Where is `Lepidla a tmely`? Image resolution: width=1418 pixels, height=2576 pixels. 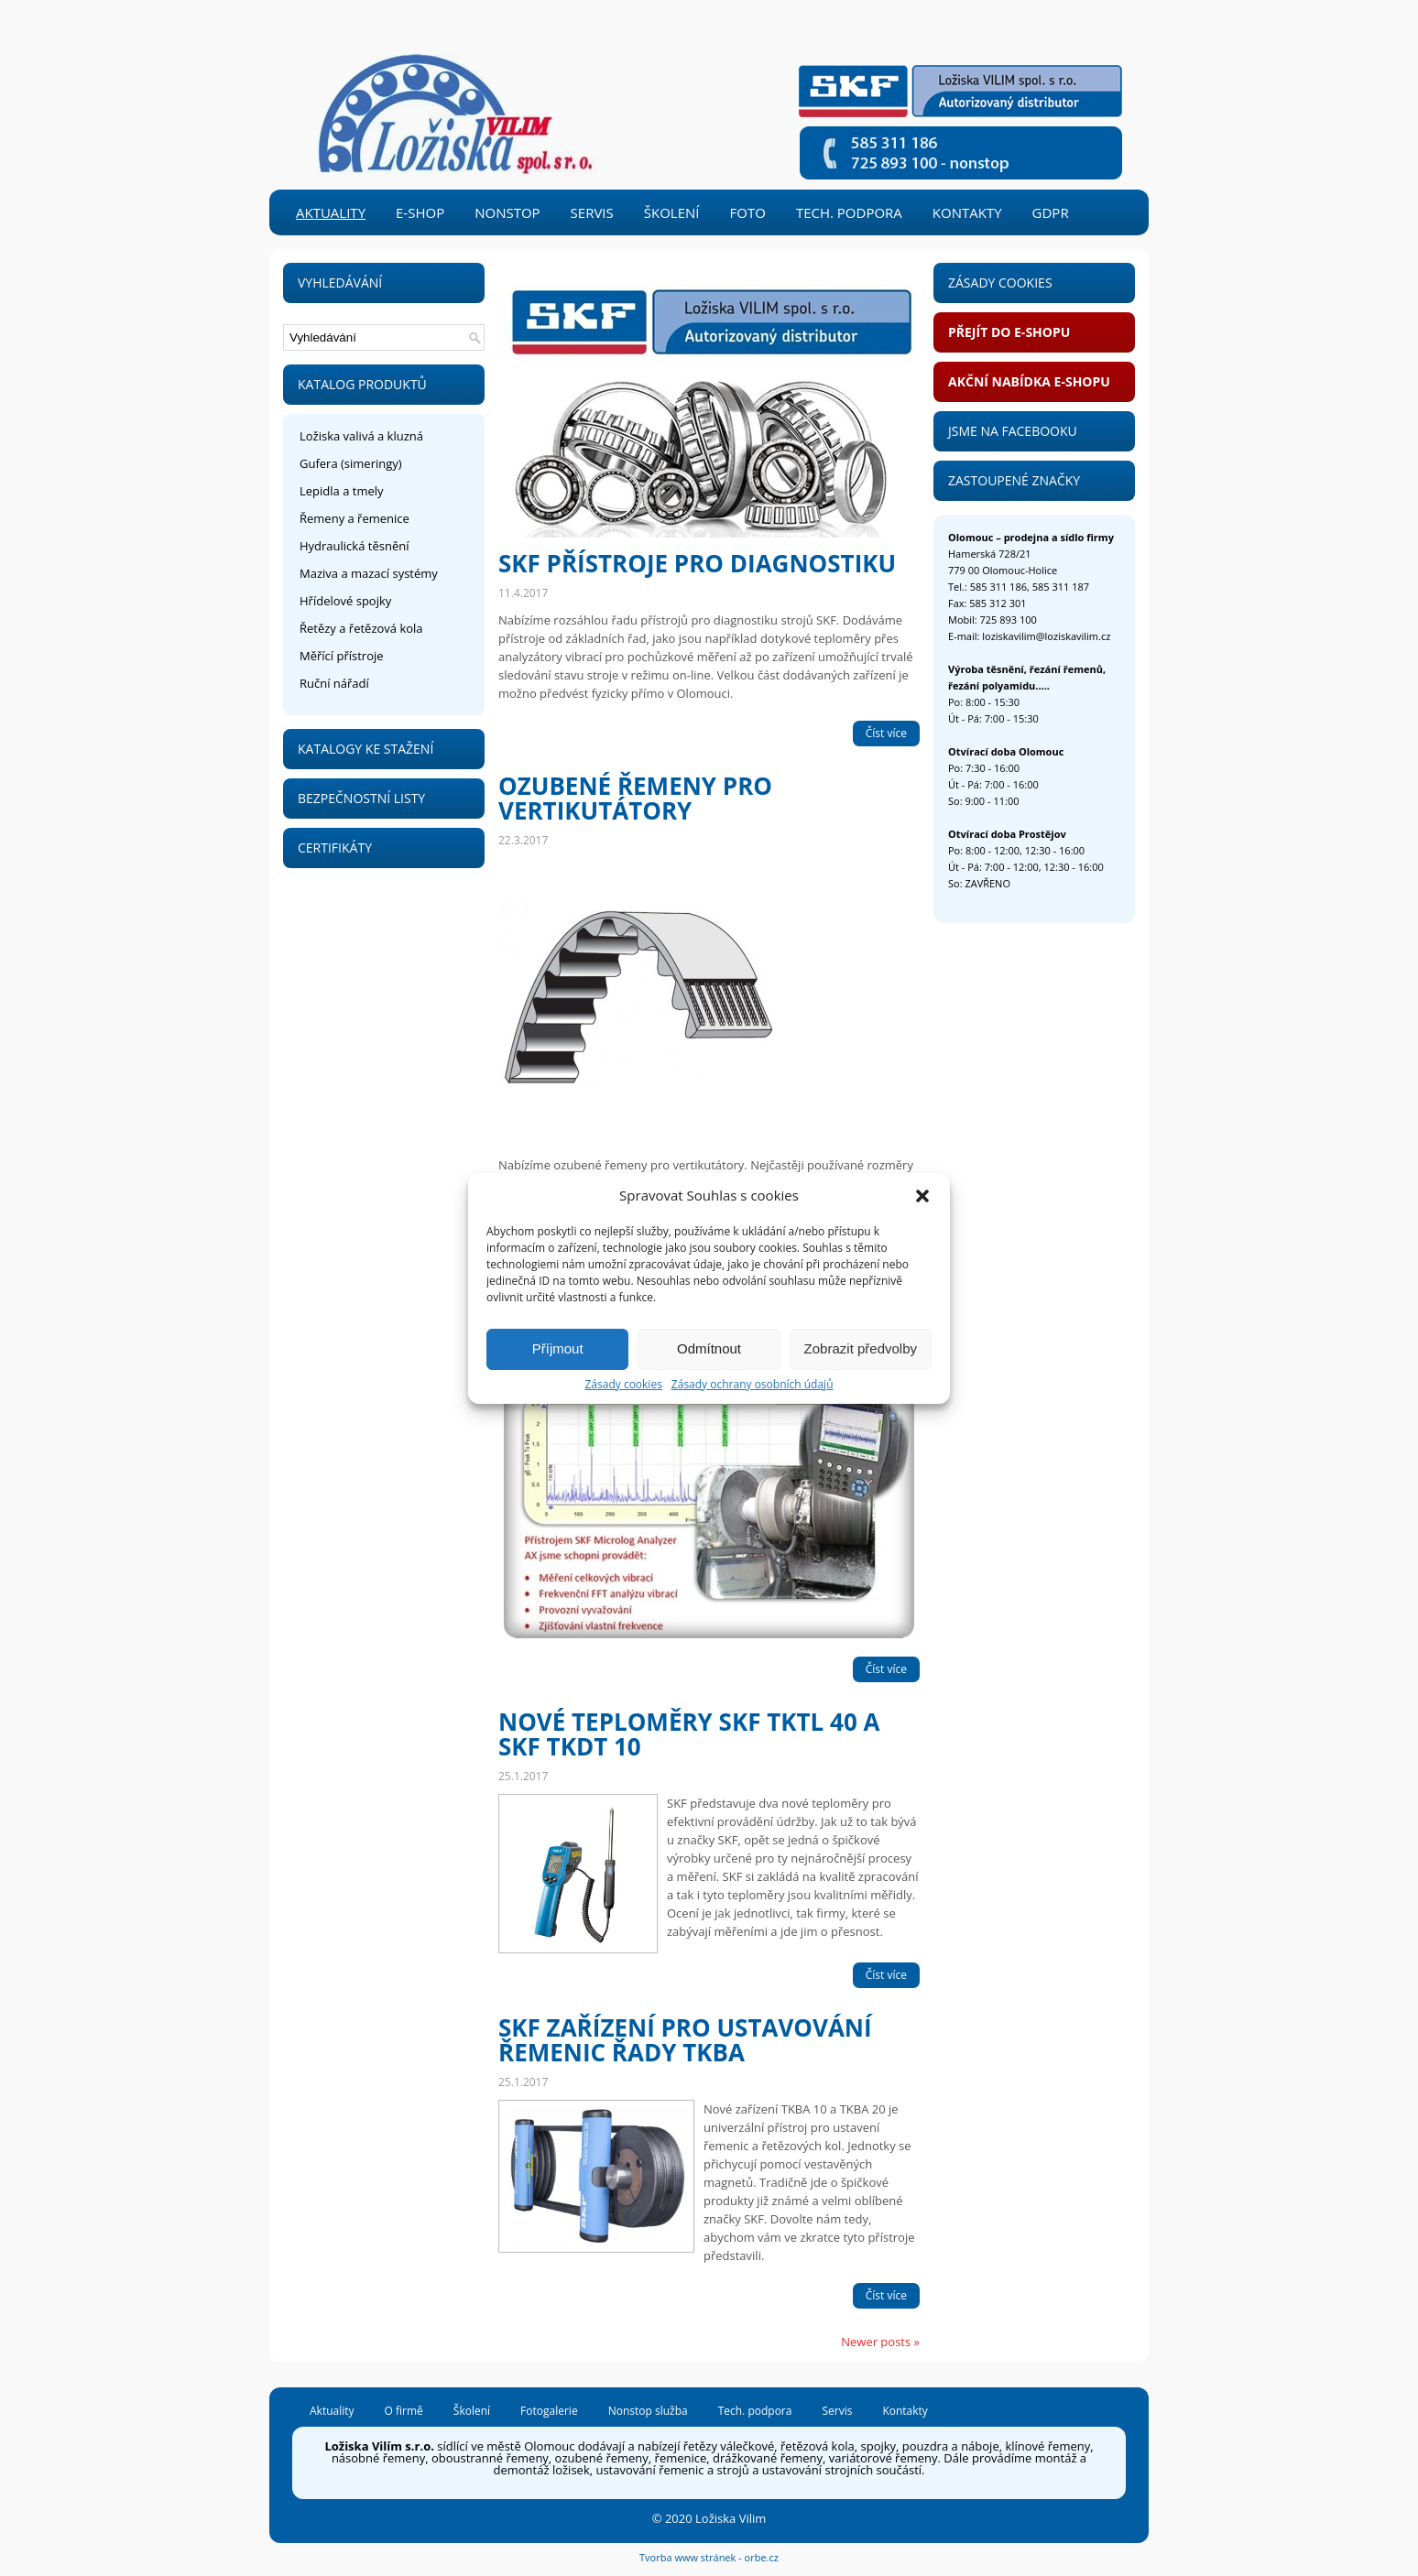
Lepidla a tmely is located at coordinates (342, 491).